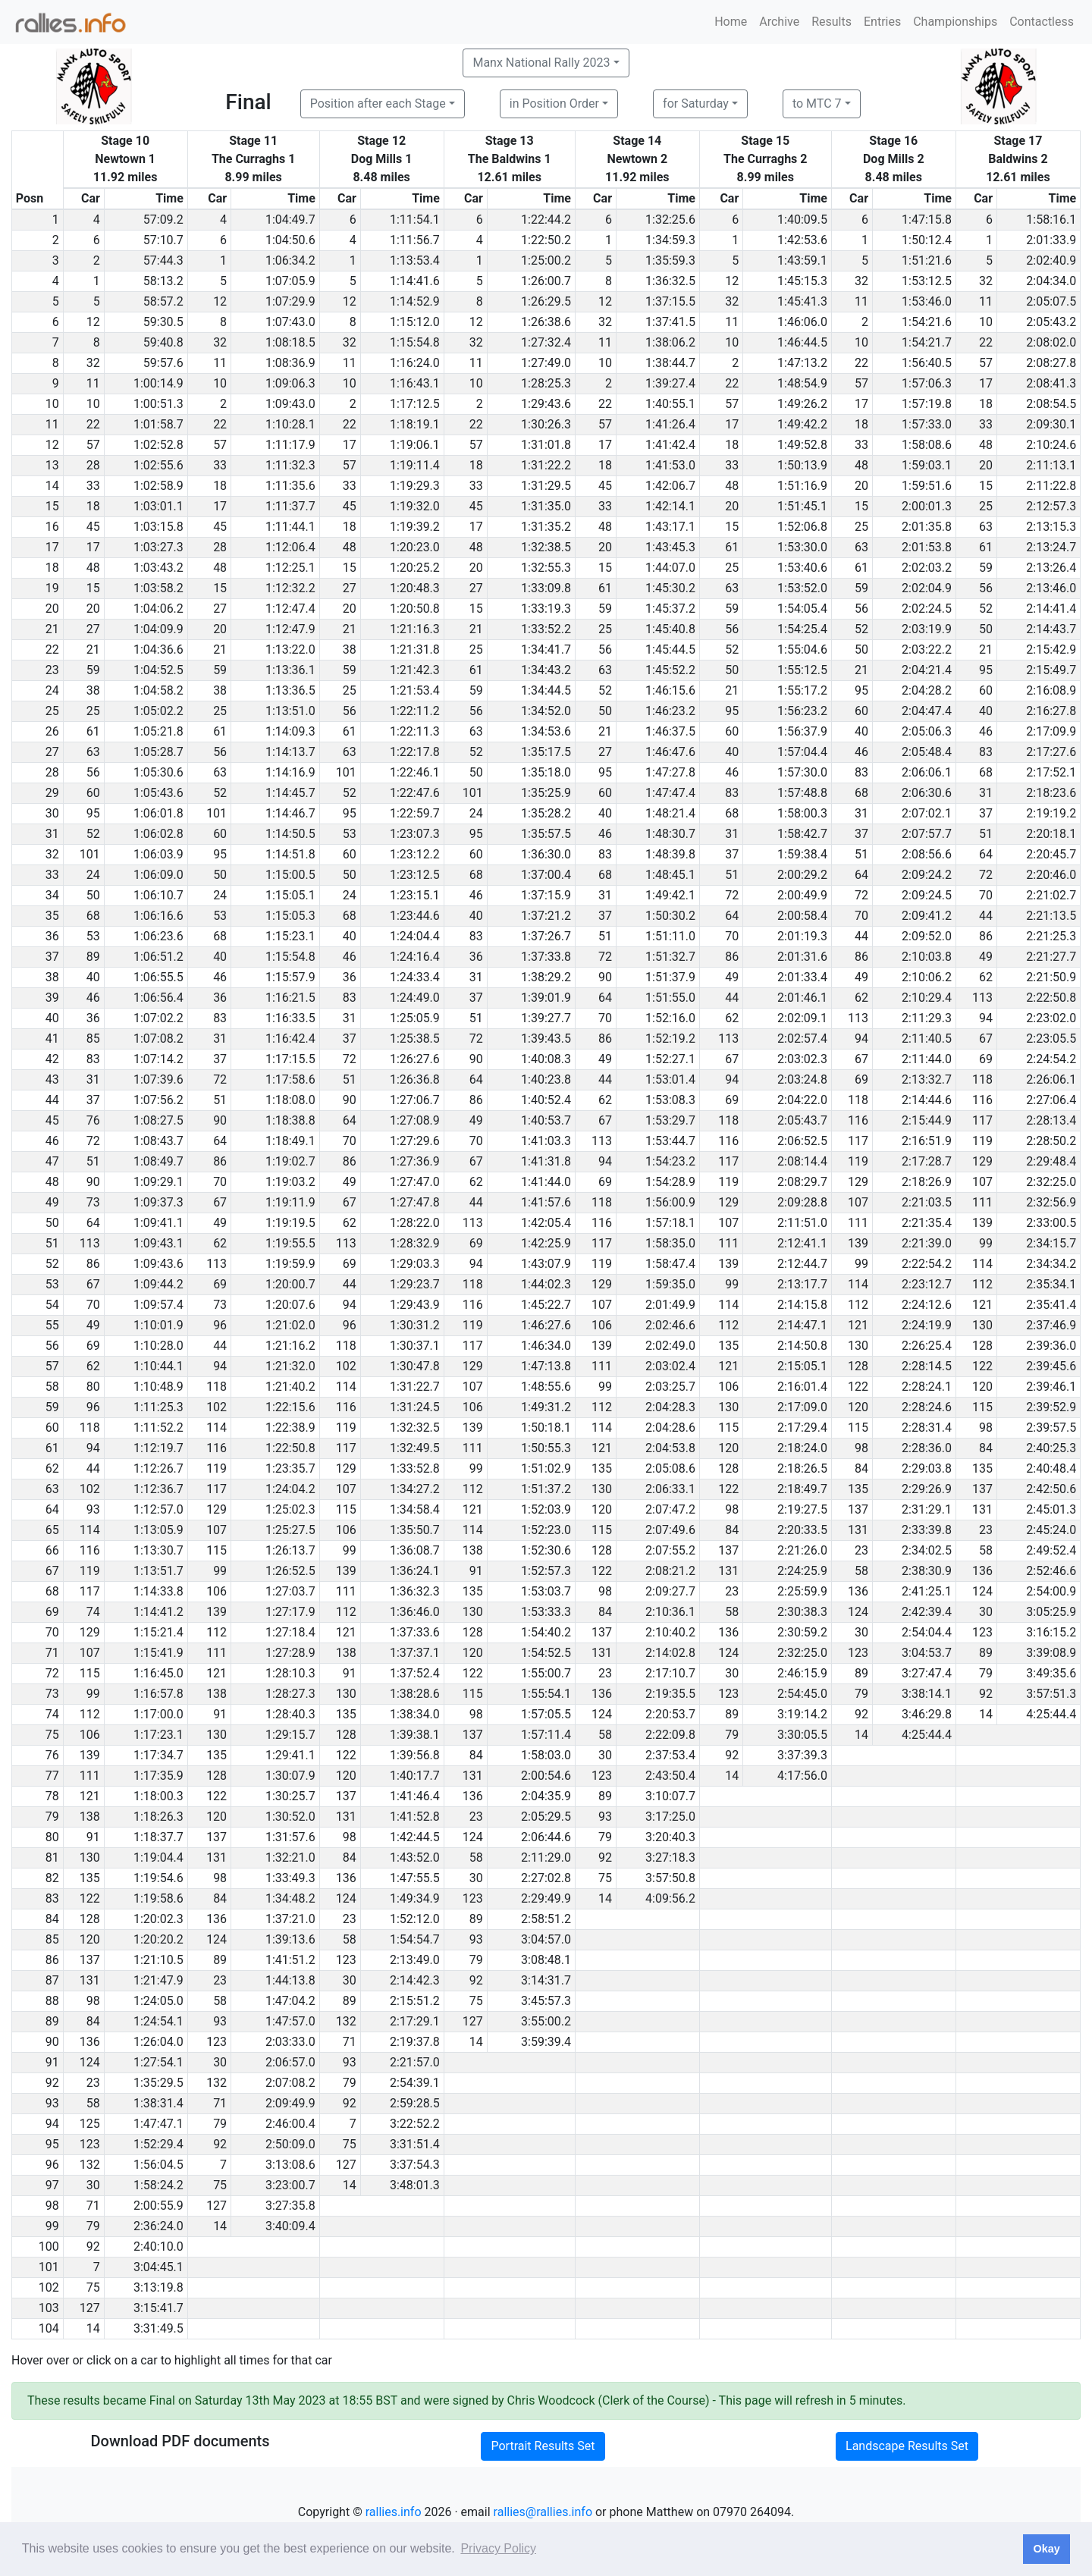 The height and width of the screenshot is (2576, 1092). What do you see at coordinates (290, 1509) in the screenshot?
I see `1:25:02.3` at bounding box center [290, 1509].